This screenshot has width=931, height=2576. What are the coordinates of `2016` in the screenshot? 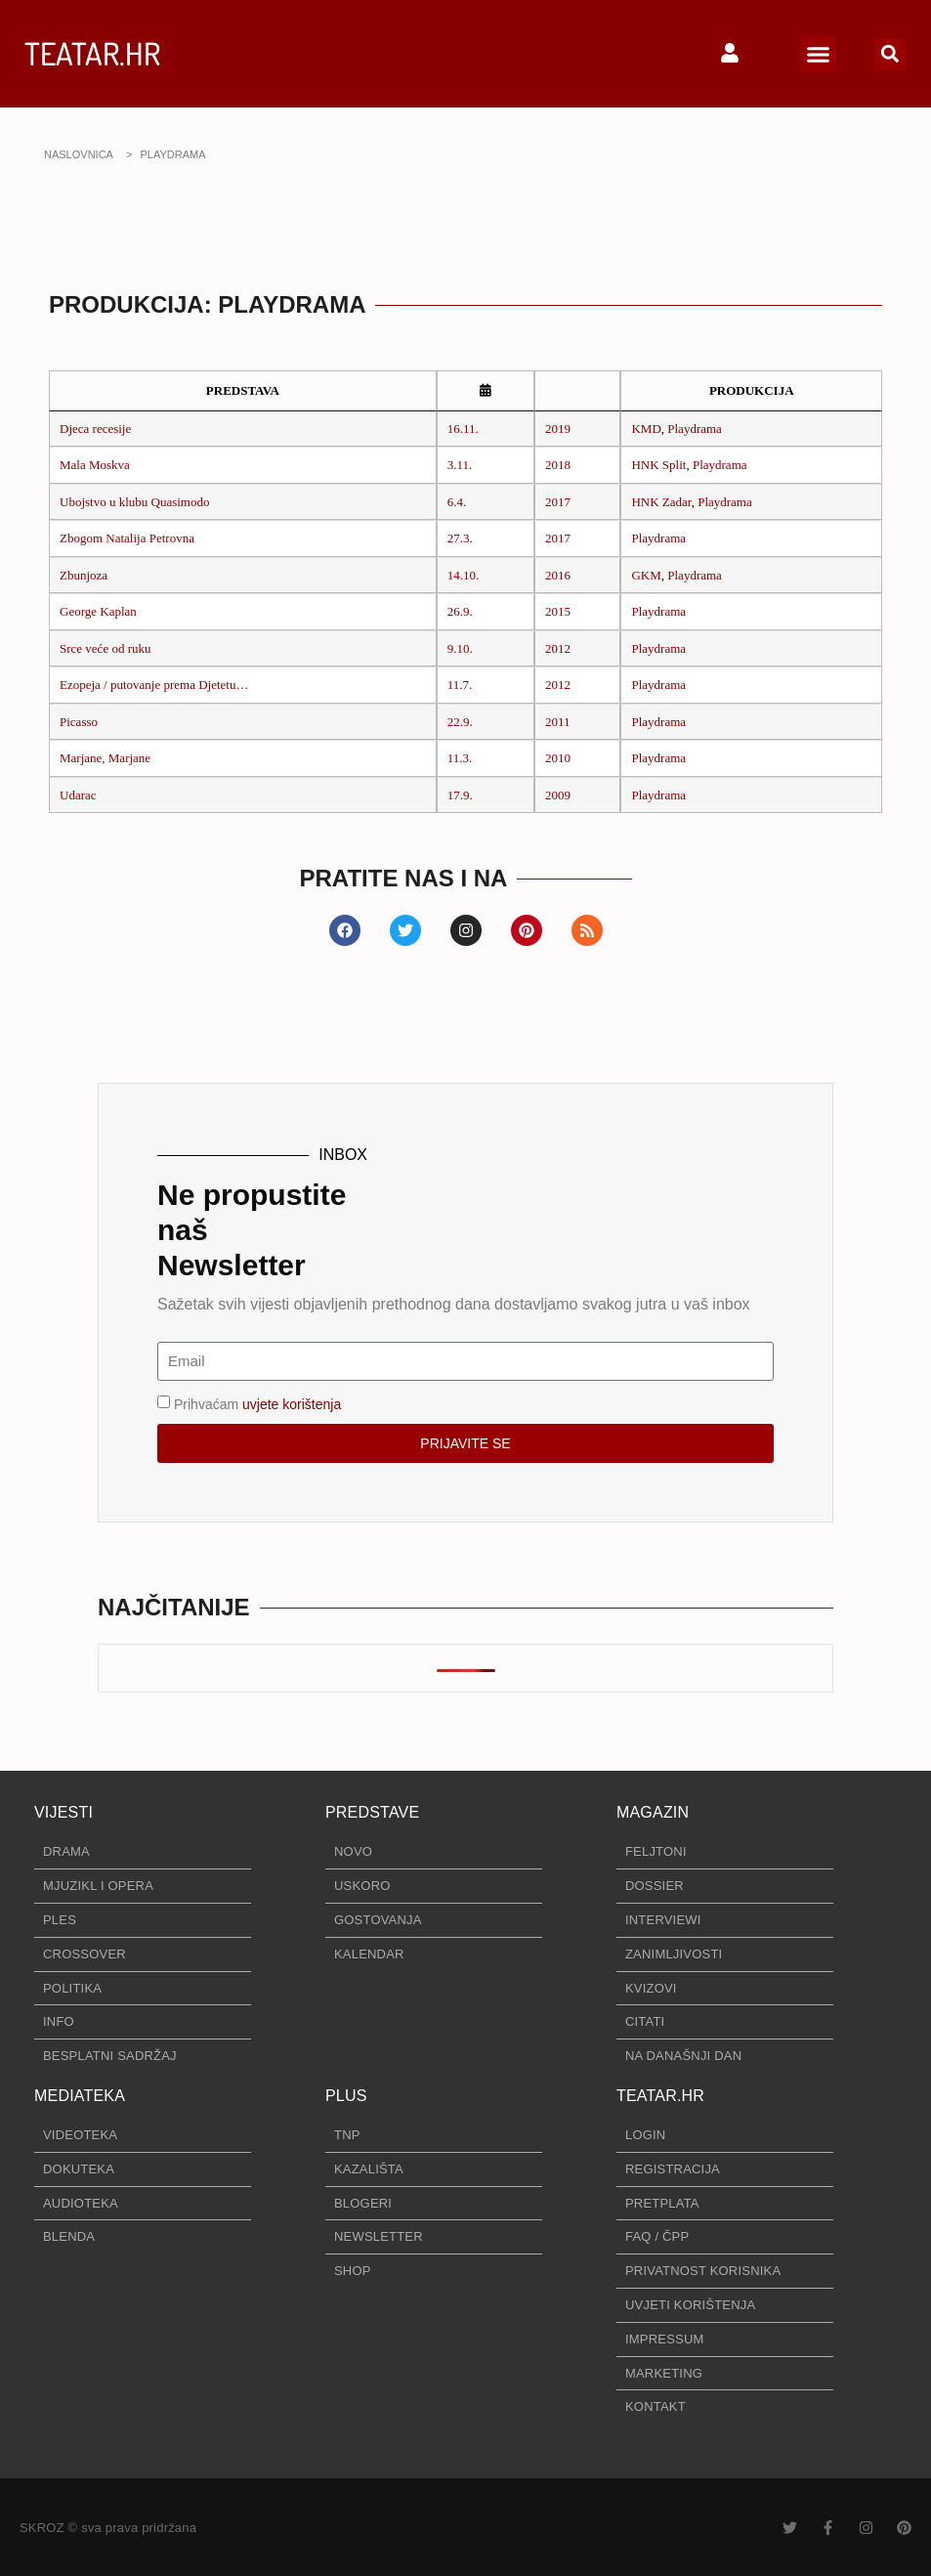 It's located at (558, 575).